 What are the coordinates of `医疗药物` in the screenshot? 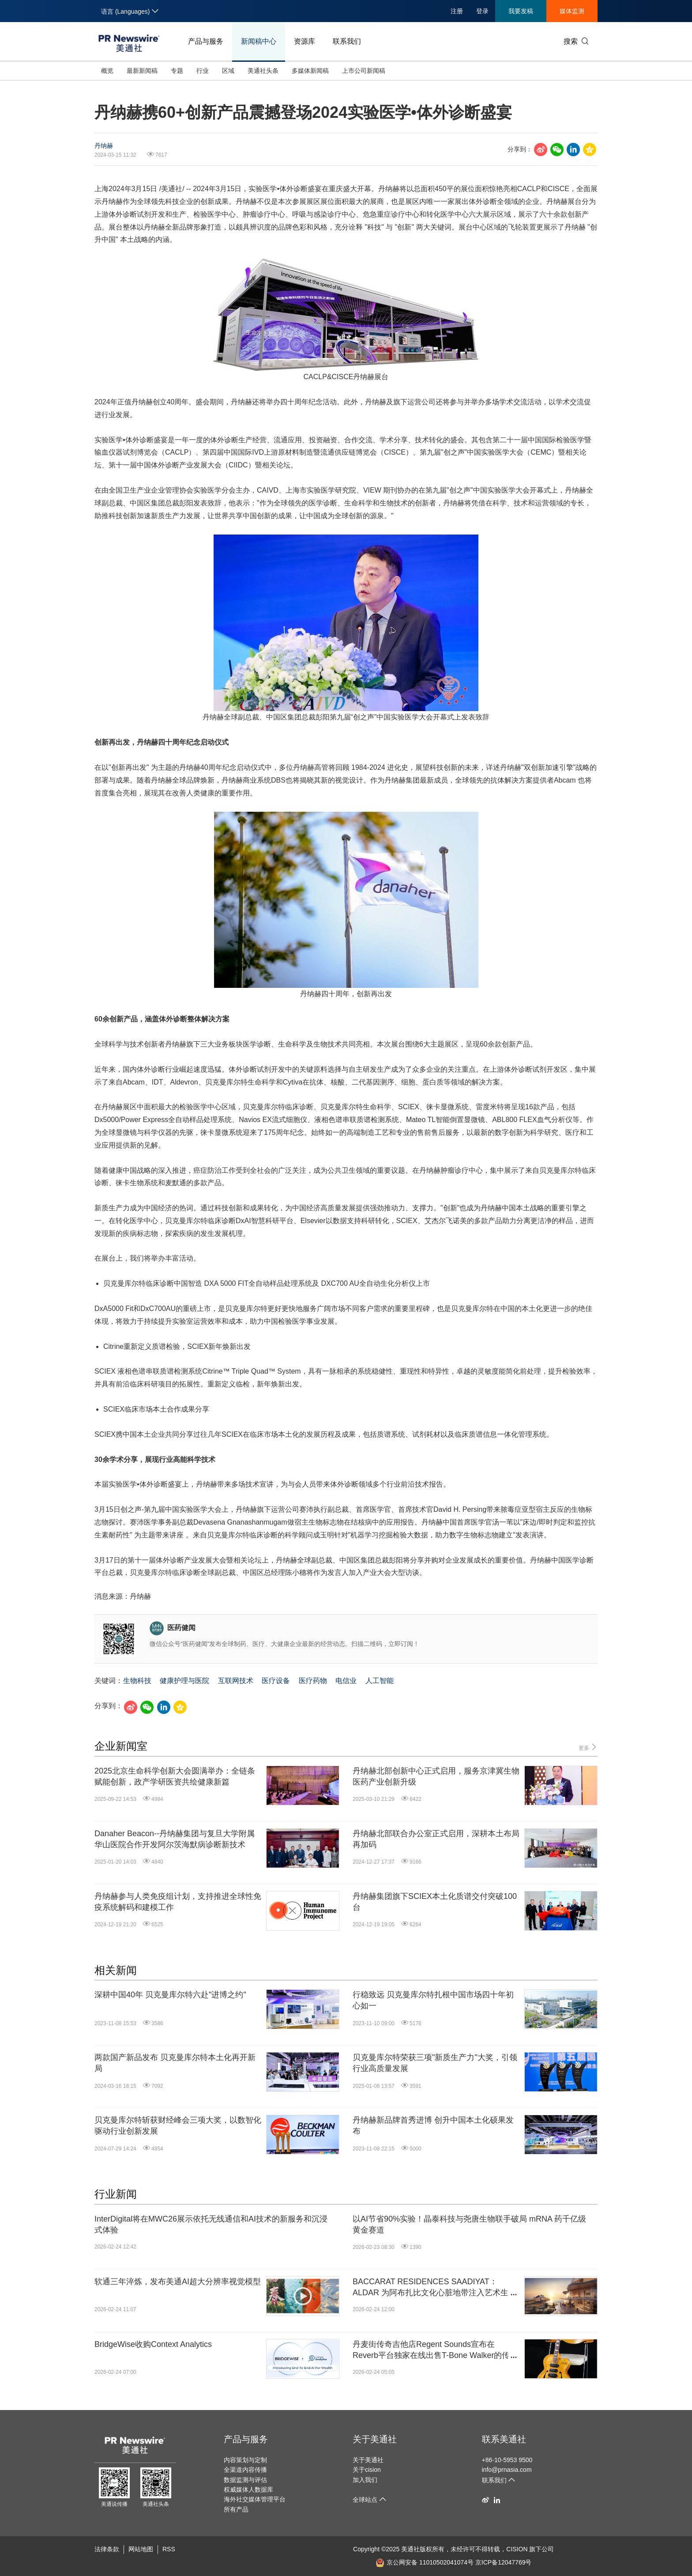 It's located at (313, 1680).